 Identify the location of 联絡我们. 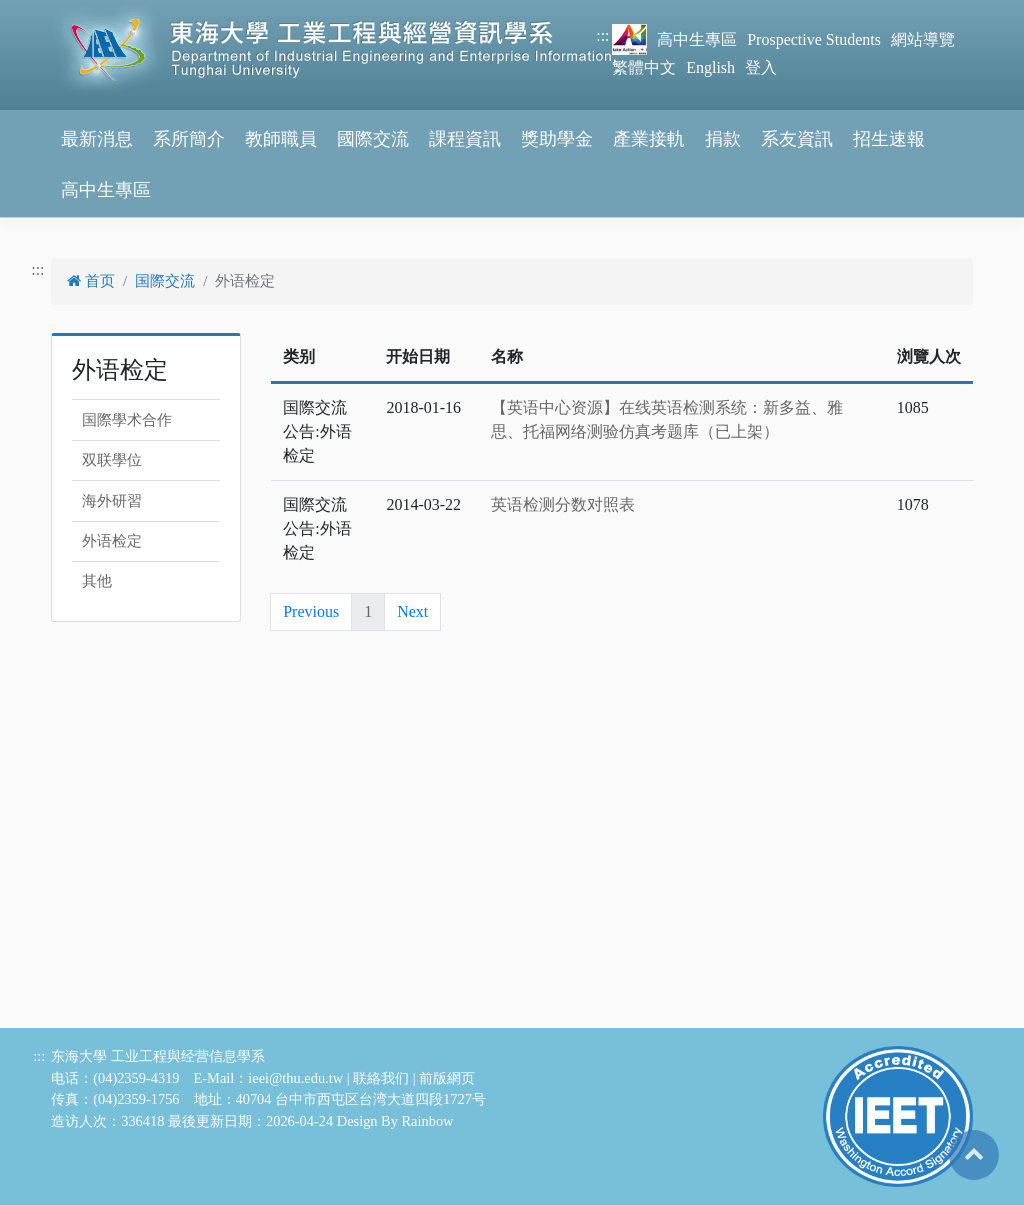
(381, 1078).